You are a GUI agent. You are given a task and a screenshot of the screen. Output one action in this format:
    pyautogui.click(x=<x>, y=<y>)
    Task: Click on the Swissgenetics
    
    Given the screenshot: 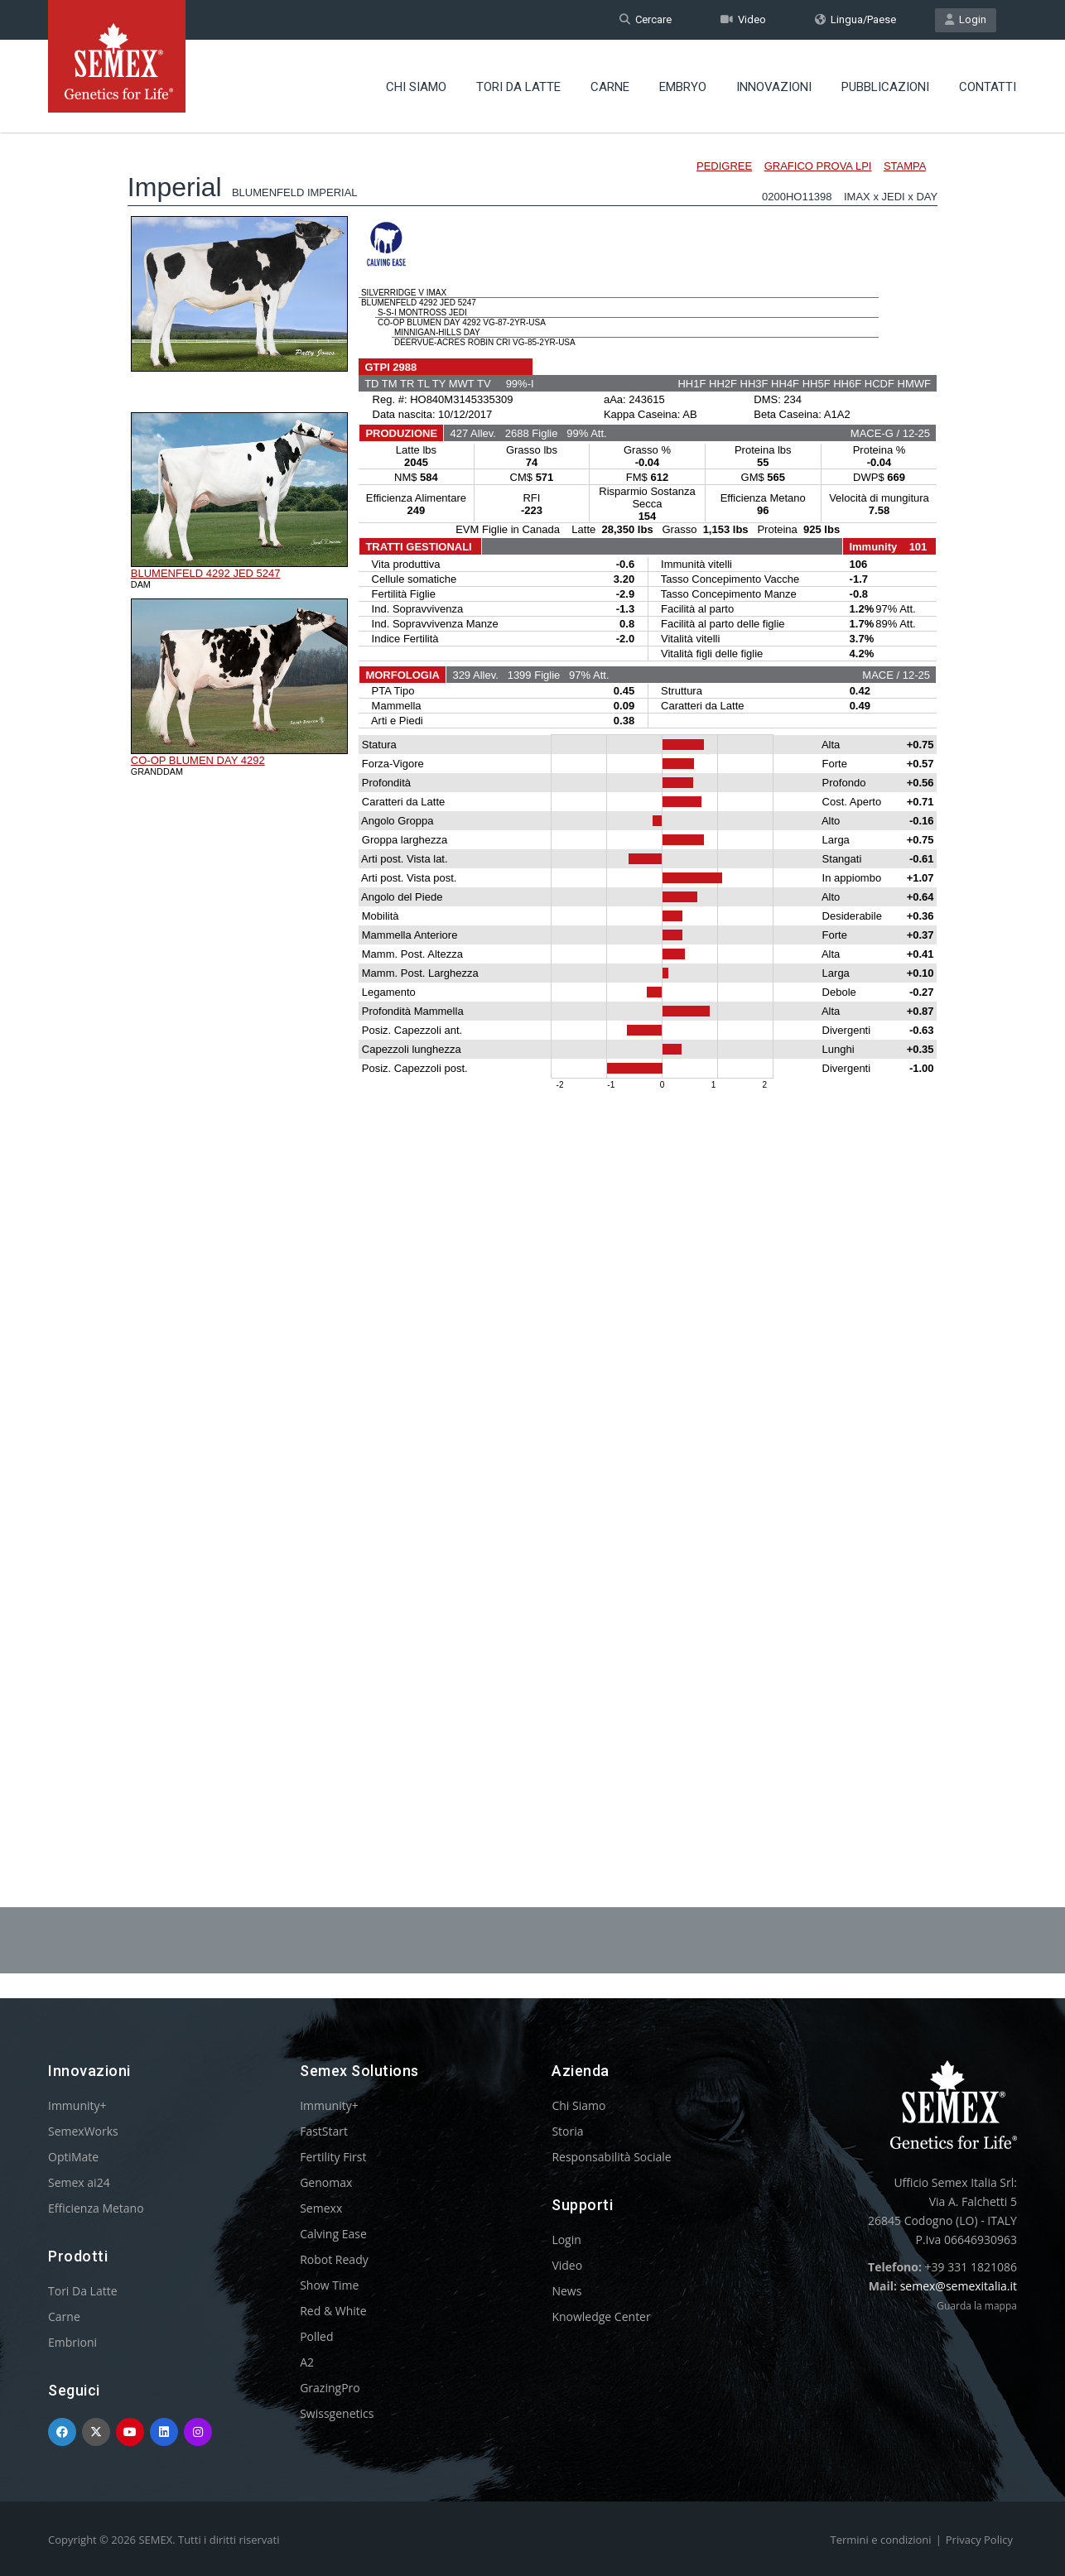 What is the action you would take?
    pyautogui.click(x=336, y=2413)
    